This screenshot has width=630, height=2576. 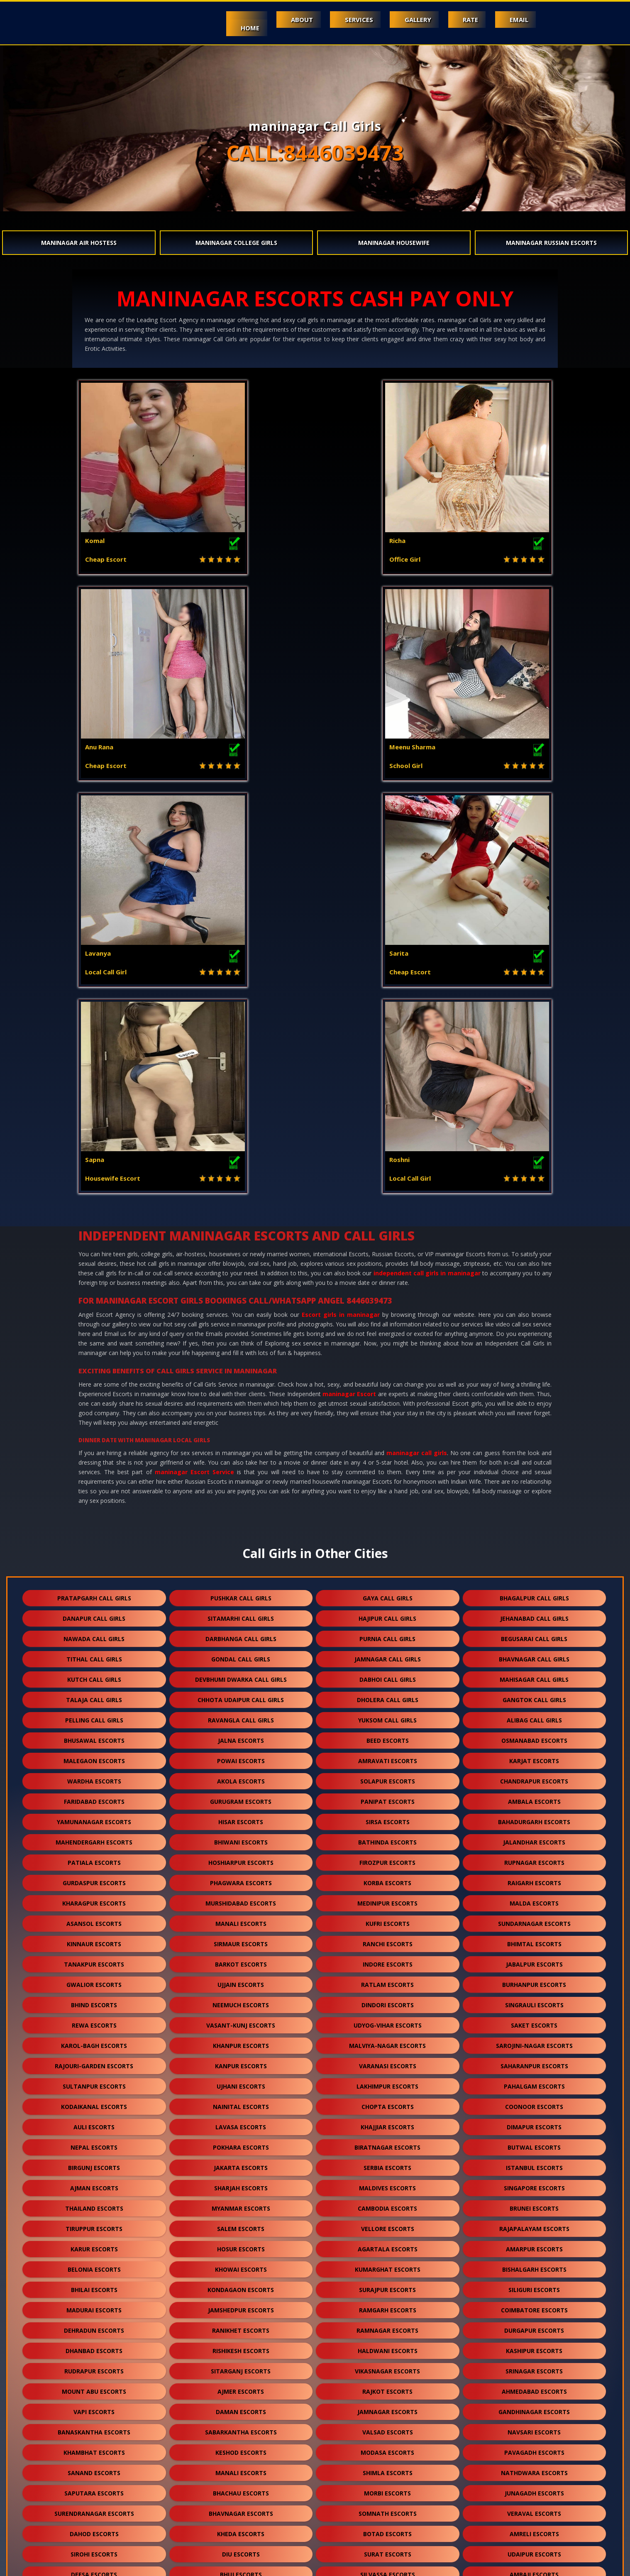 What do you see at coordinates (94, 1430) in the screenshot?
I see `mahendergarh escorts` at bounding box center [94, 1430].